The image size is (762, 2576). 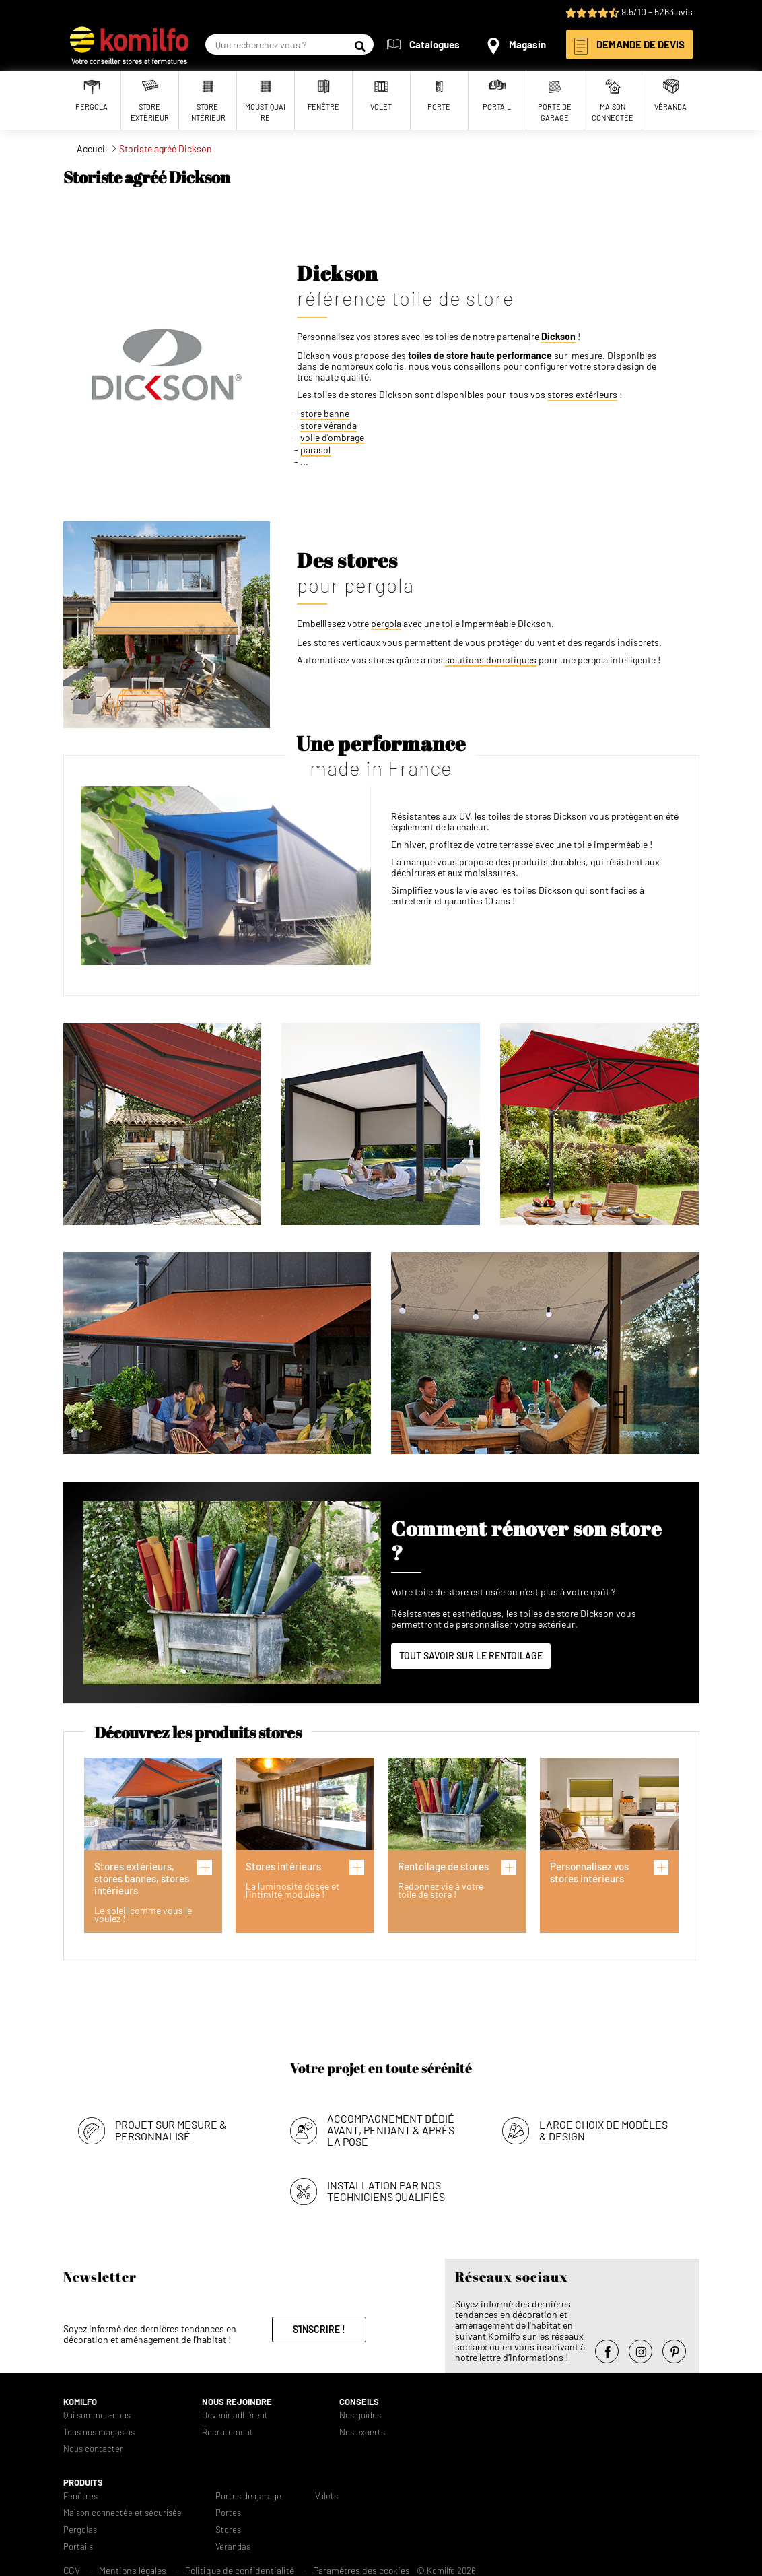 I want to click on S'inscrire !, so click(x=319, y=2329).